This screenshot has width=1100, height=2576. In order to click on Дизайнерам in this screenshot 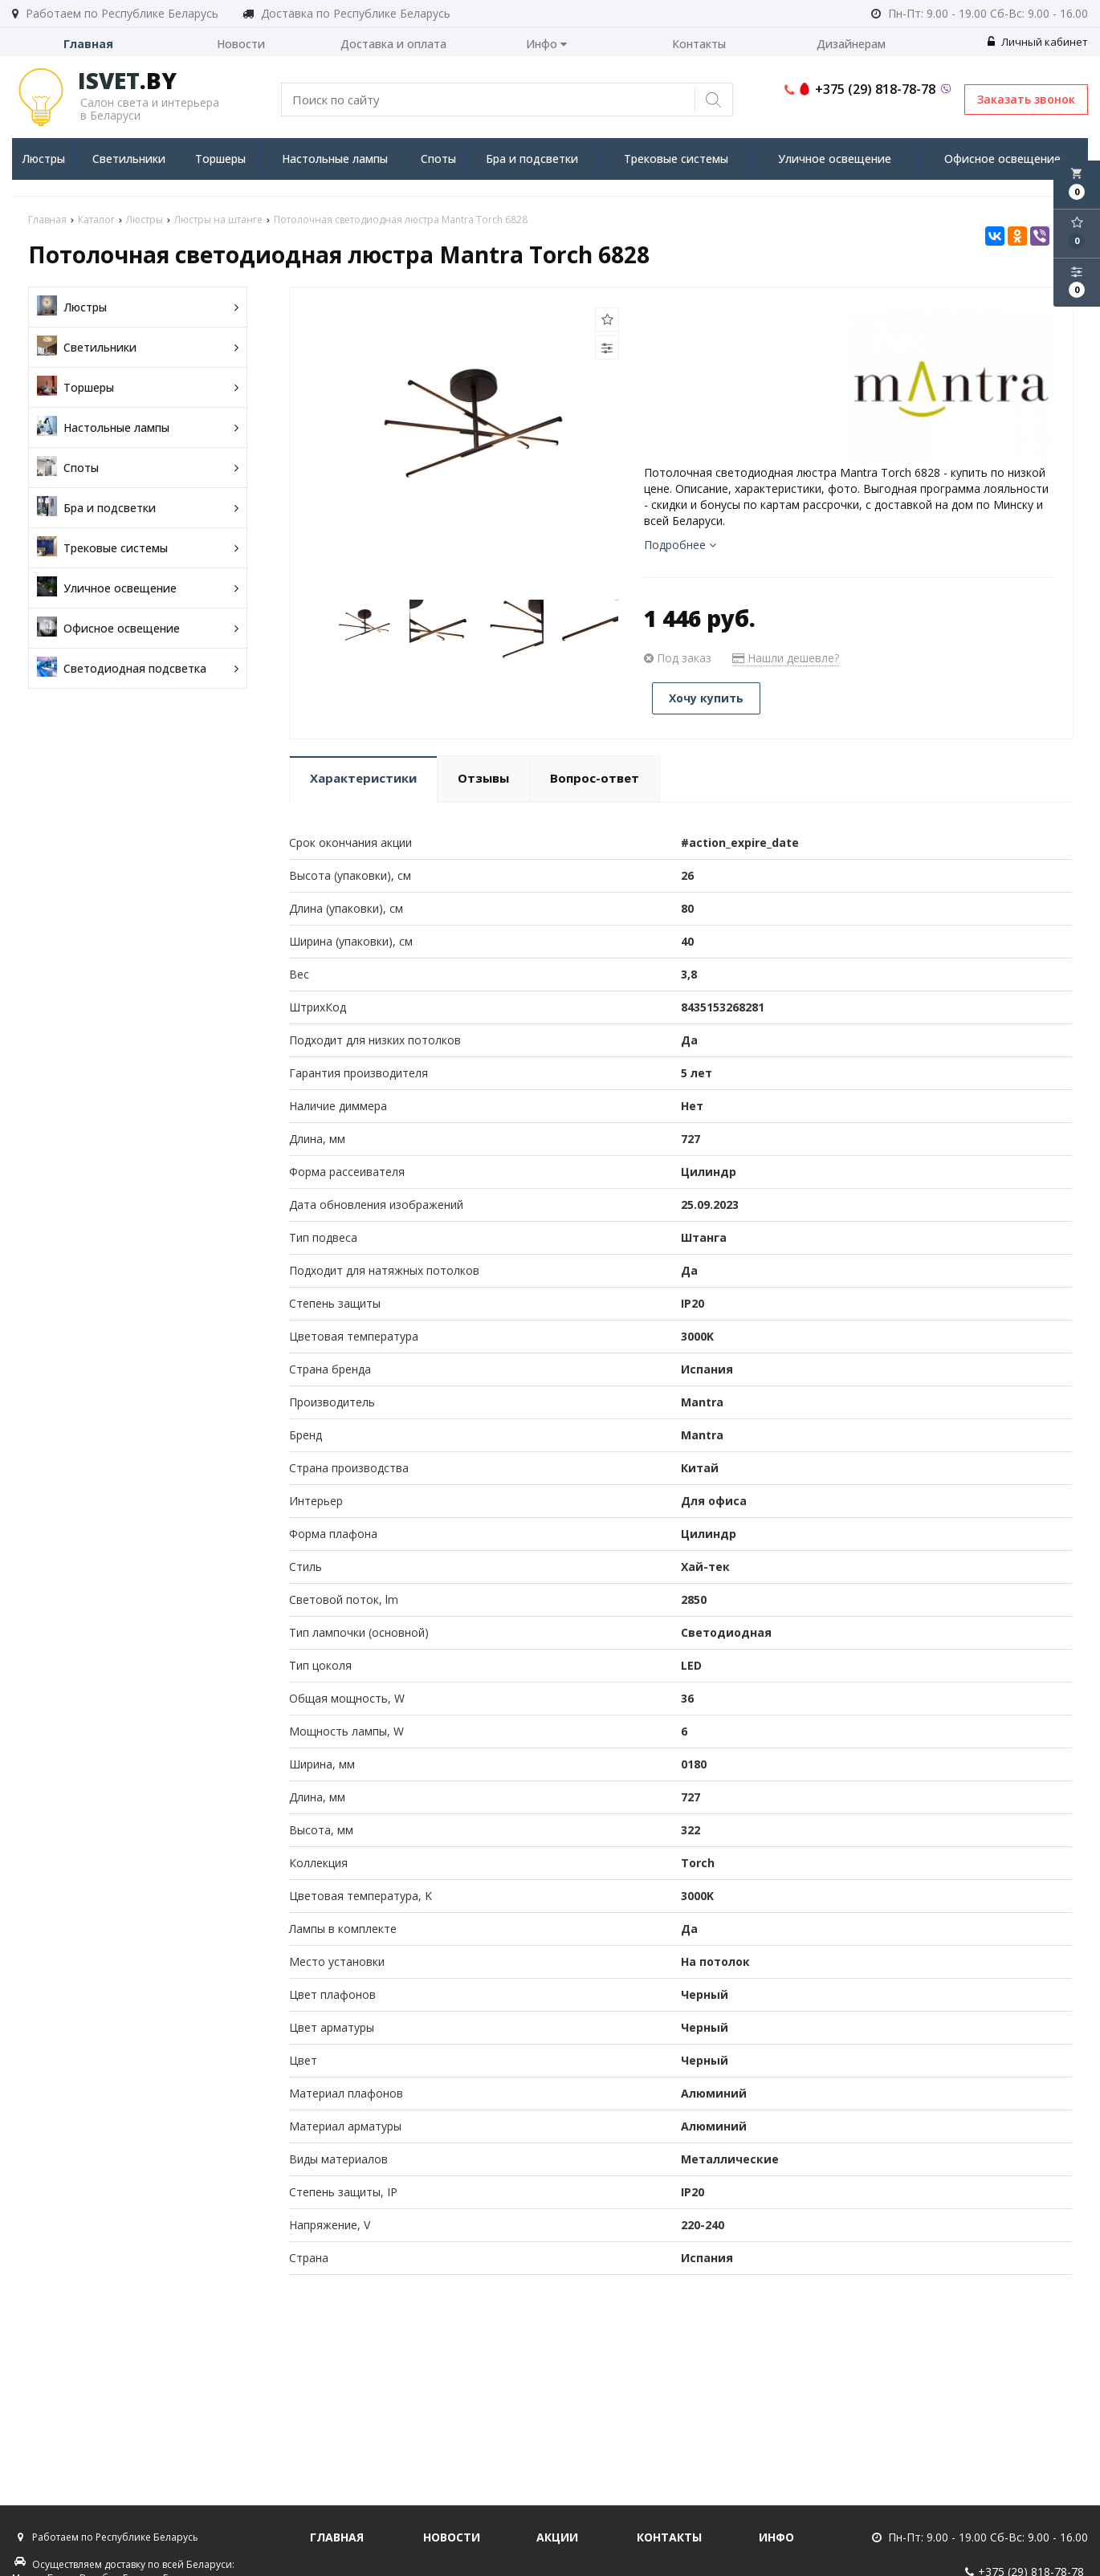, I will do `click(851, 43)`.